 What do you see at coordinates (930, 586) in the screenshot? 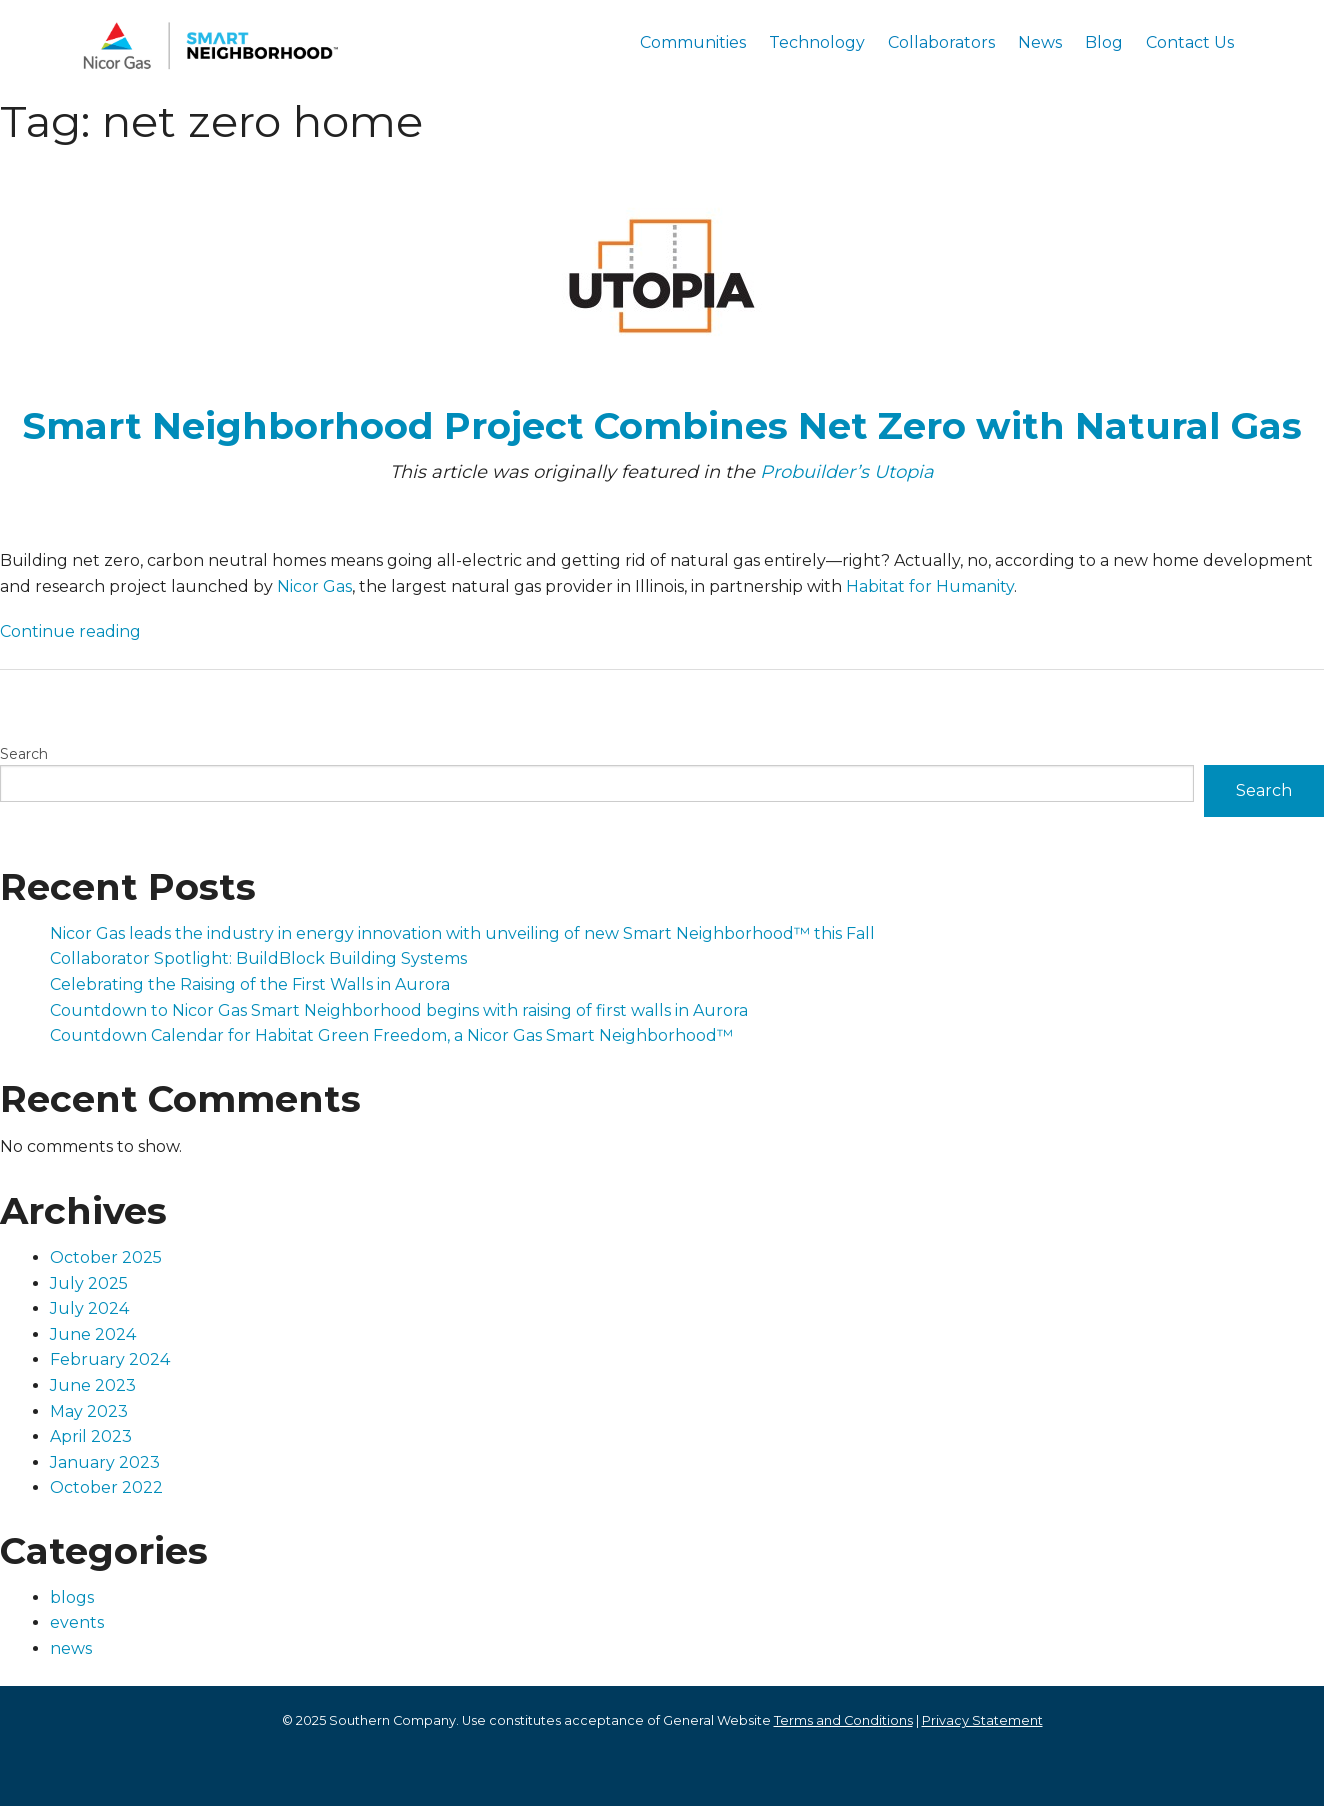
I see `Habitat for Humanity` at bounding box center [930, 586].